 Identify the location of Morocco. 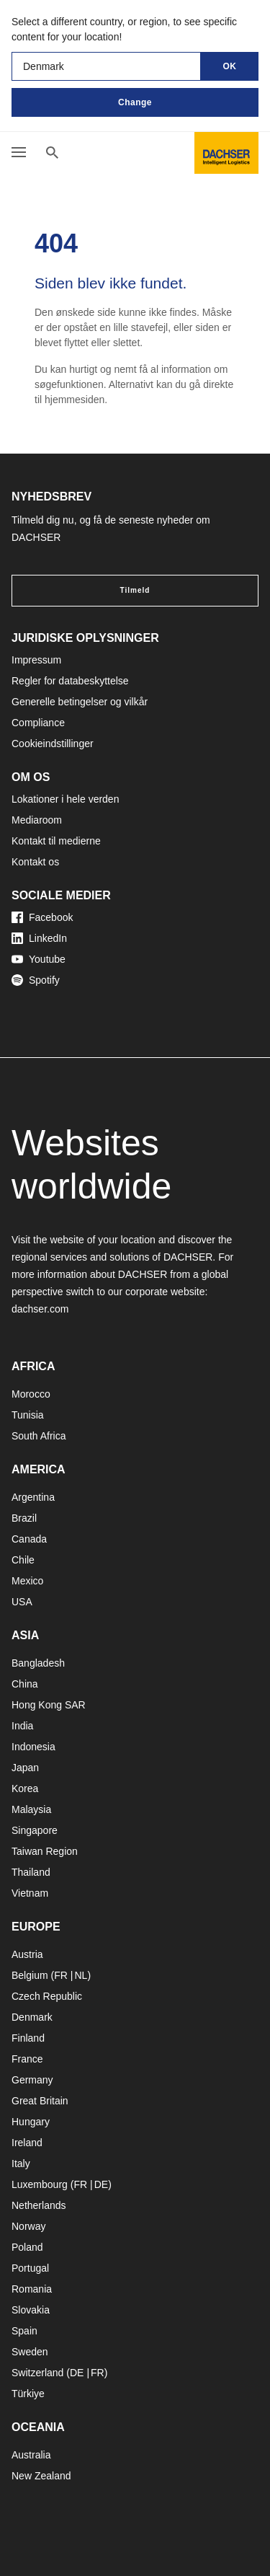
(31, 1394).